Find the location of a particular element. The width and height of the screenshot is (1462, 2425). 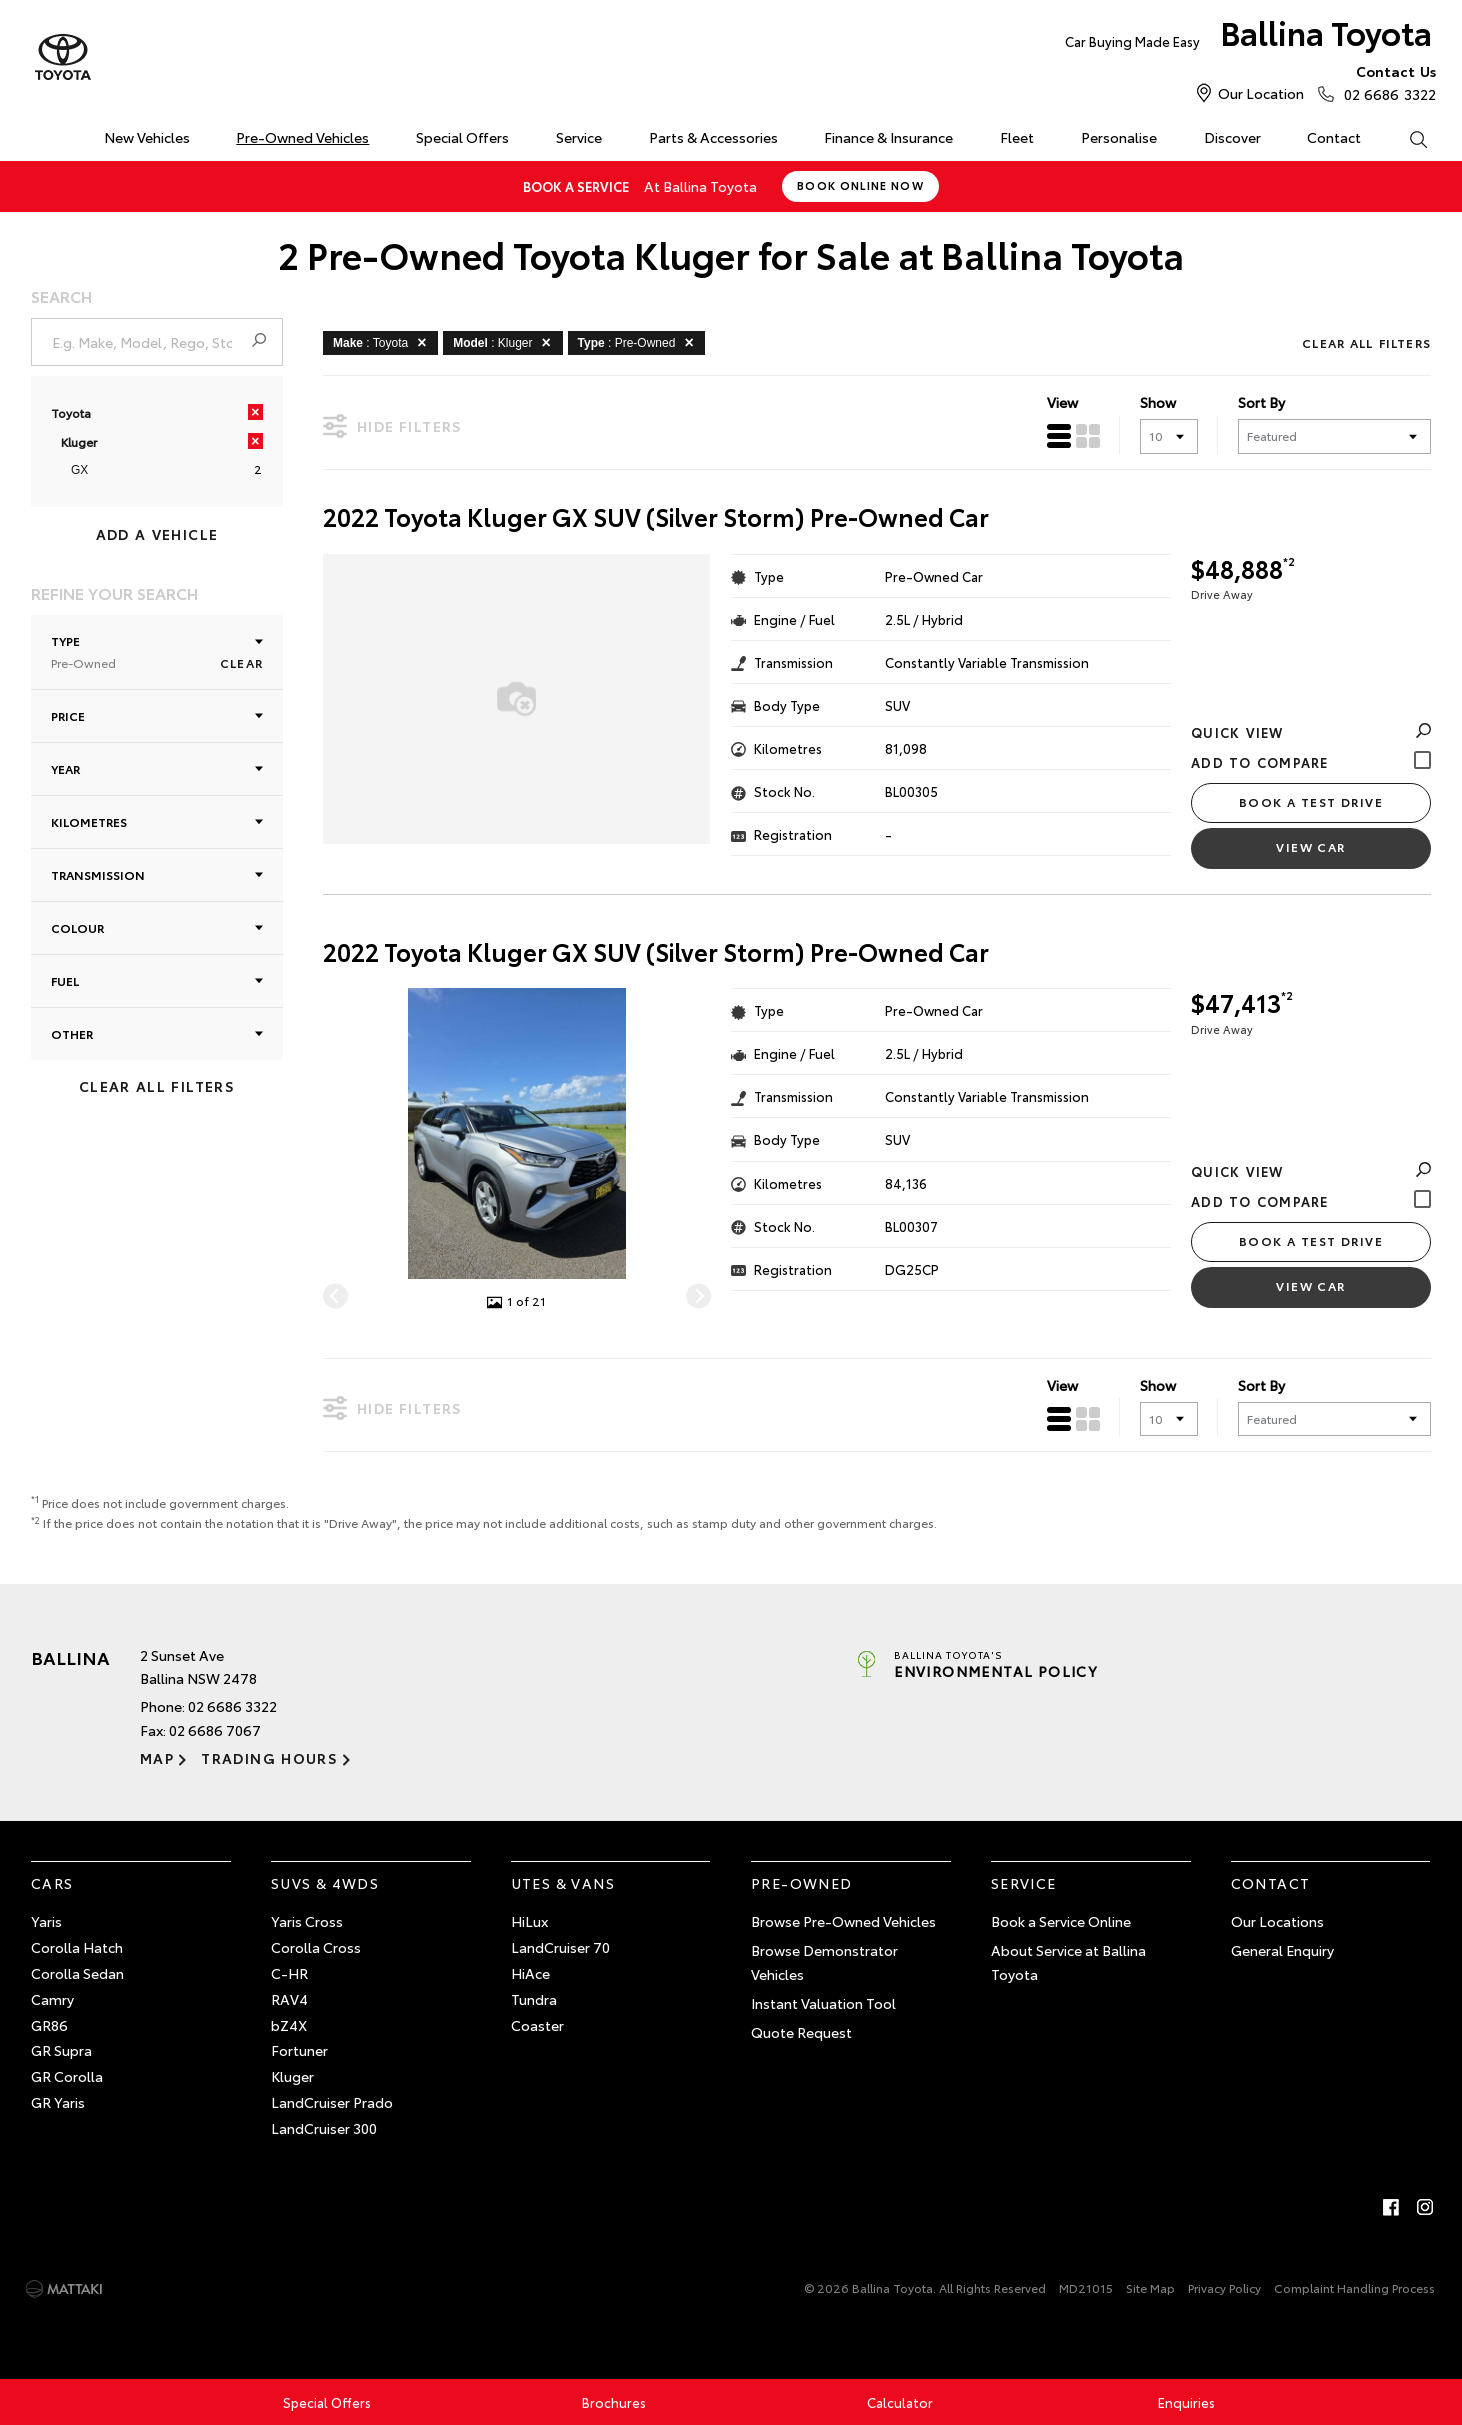

Parts & Accessories is located at coordinates (713, 137).